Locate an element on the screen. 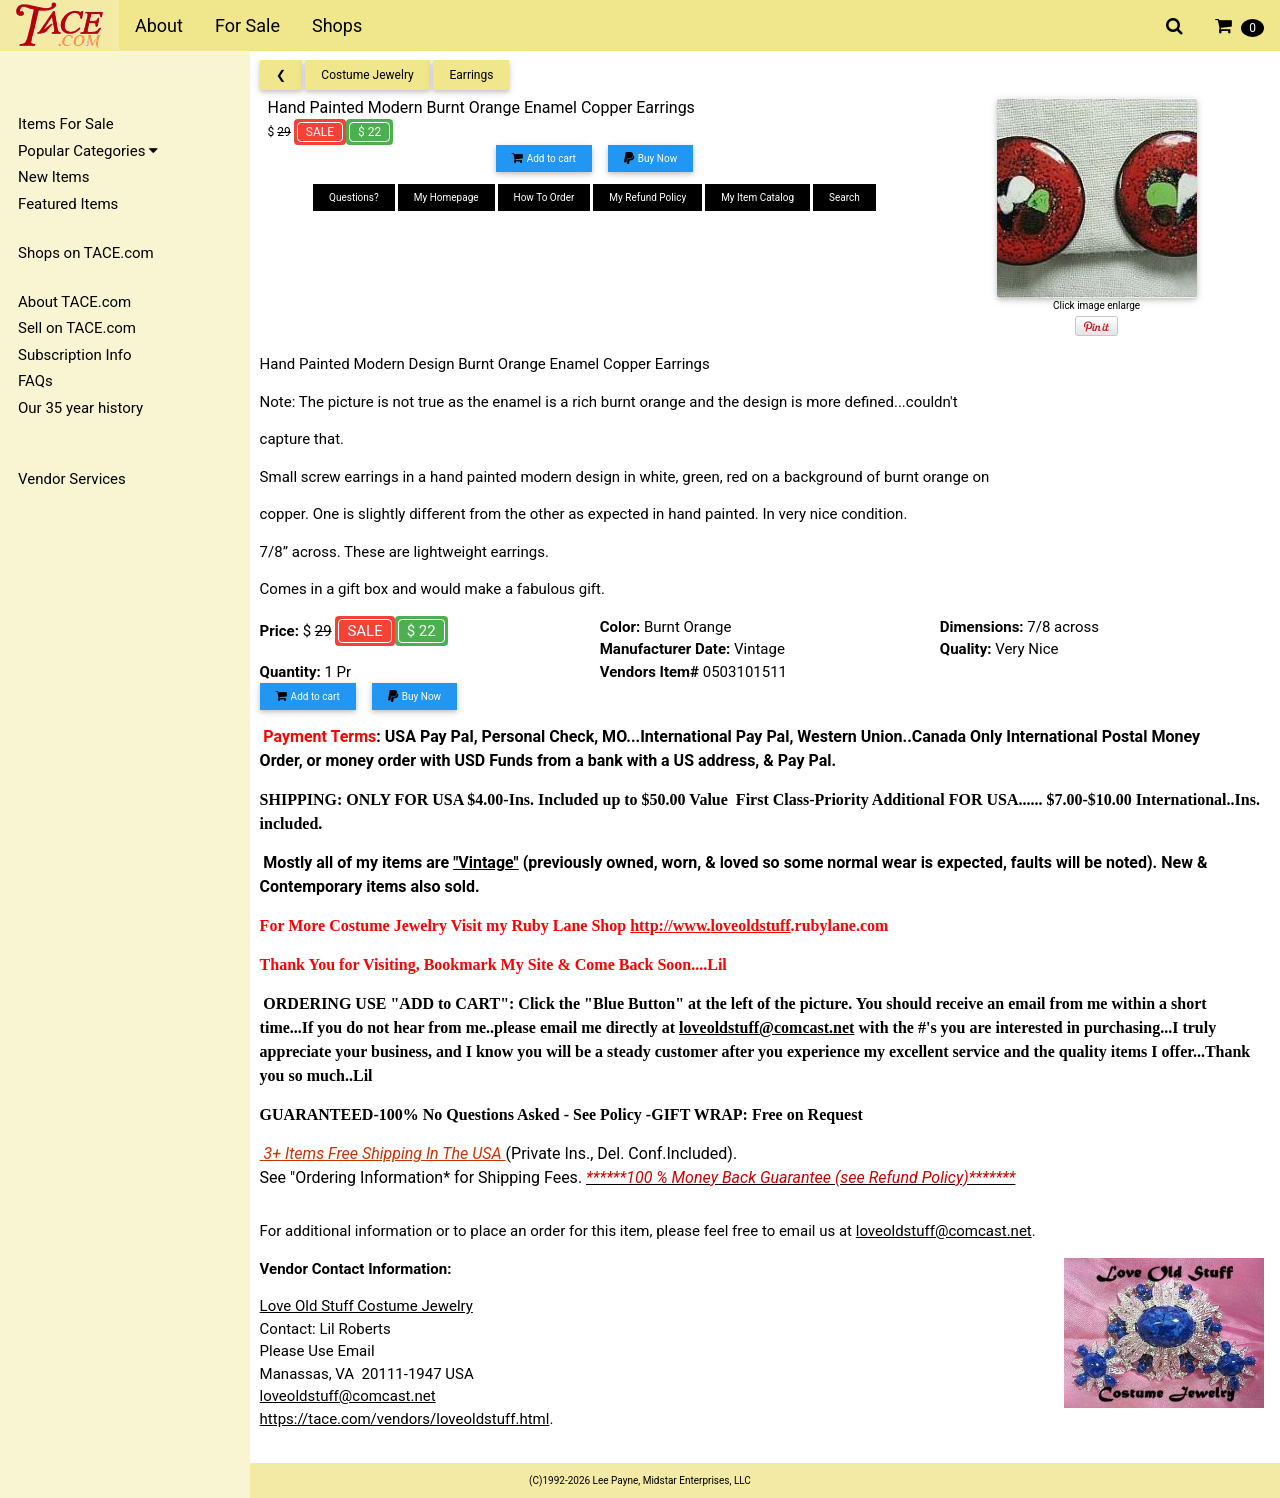 The height and width of the screenshot is (1498, 1280). Shops is located at coordinates (337, 25).